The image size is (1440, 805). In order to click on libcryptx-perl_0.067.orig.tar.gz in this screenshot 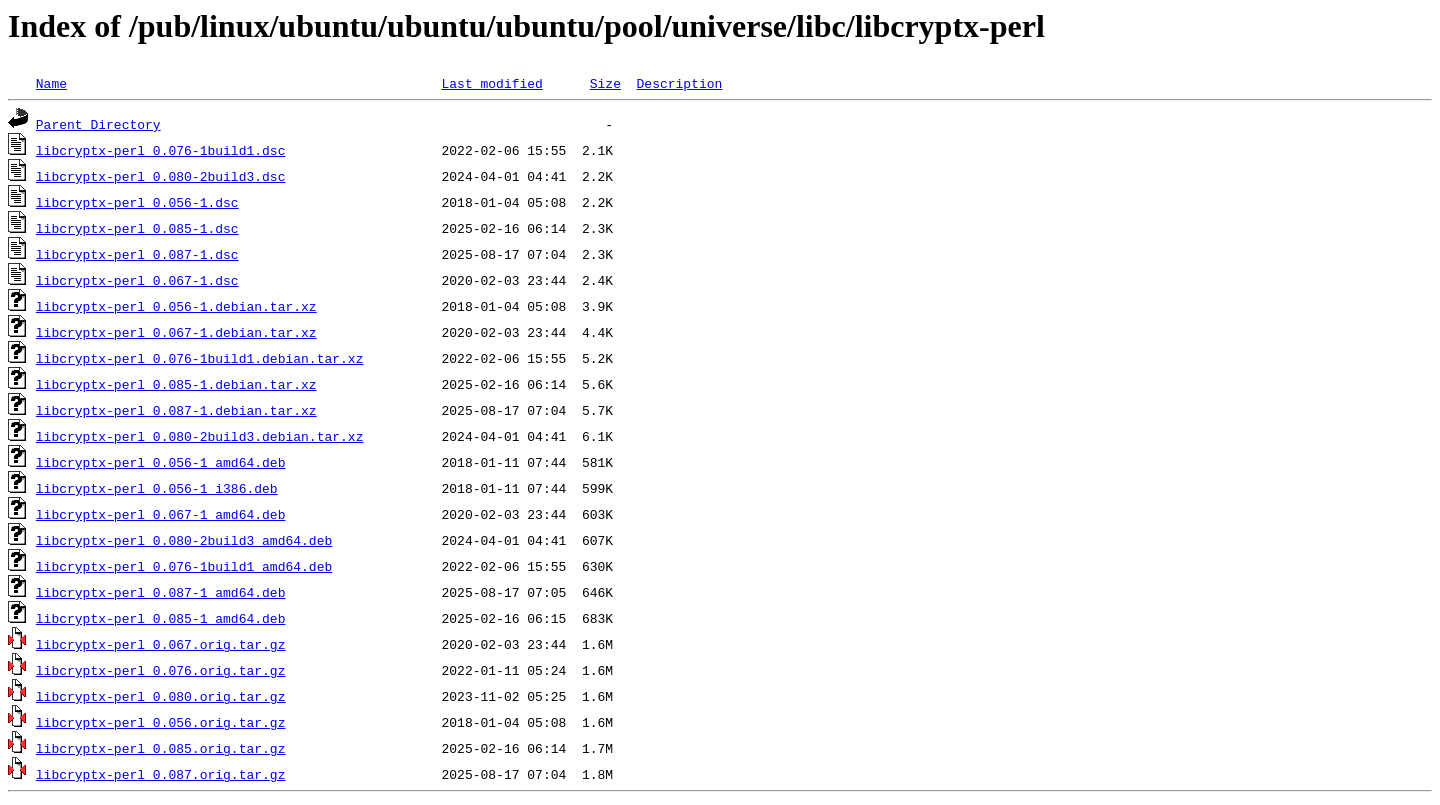, I will do `click(161, 644)`.